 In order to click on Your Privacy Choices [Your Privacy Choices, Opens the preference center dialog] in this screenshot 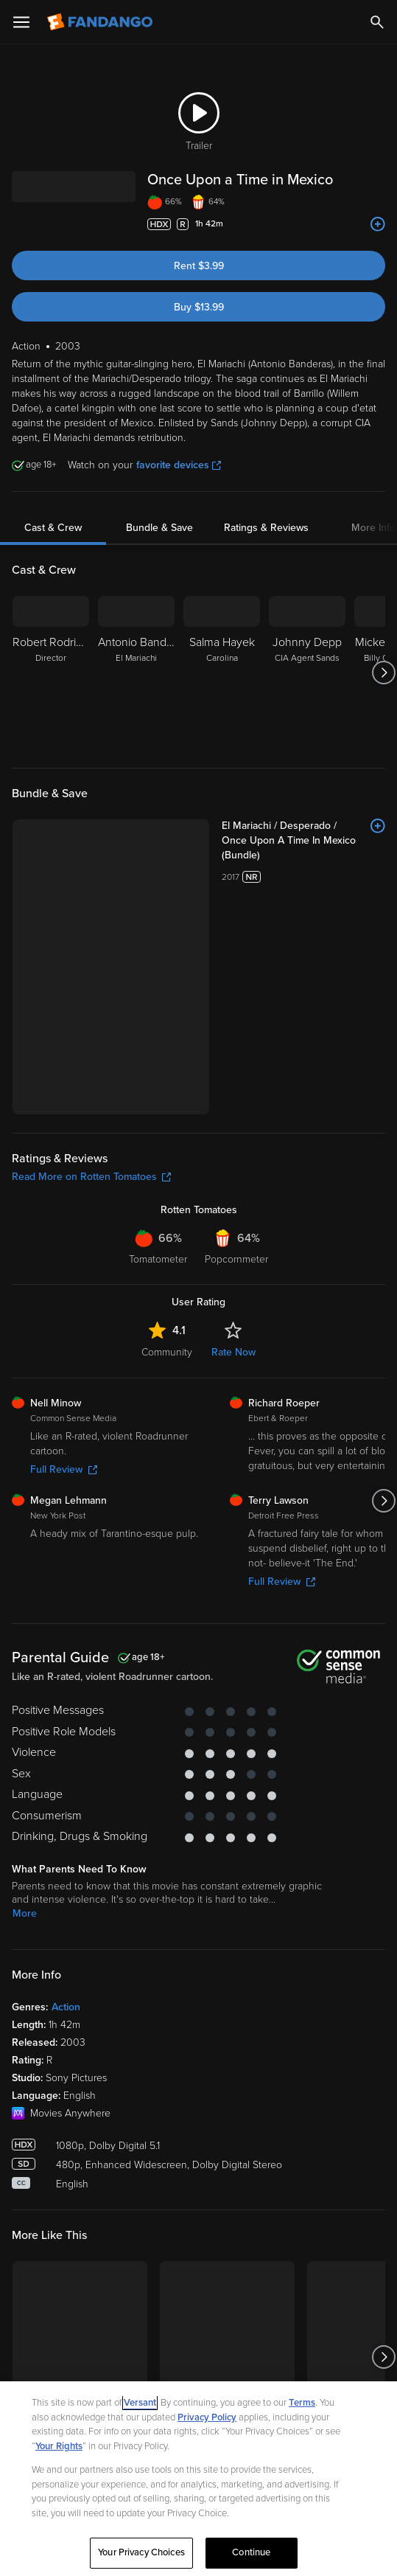, I will do `click(141, 2552)`.